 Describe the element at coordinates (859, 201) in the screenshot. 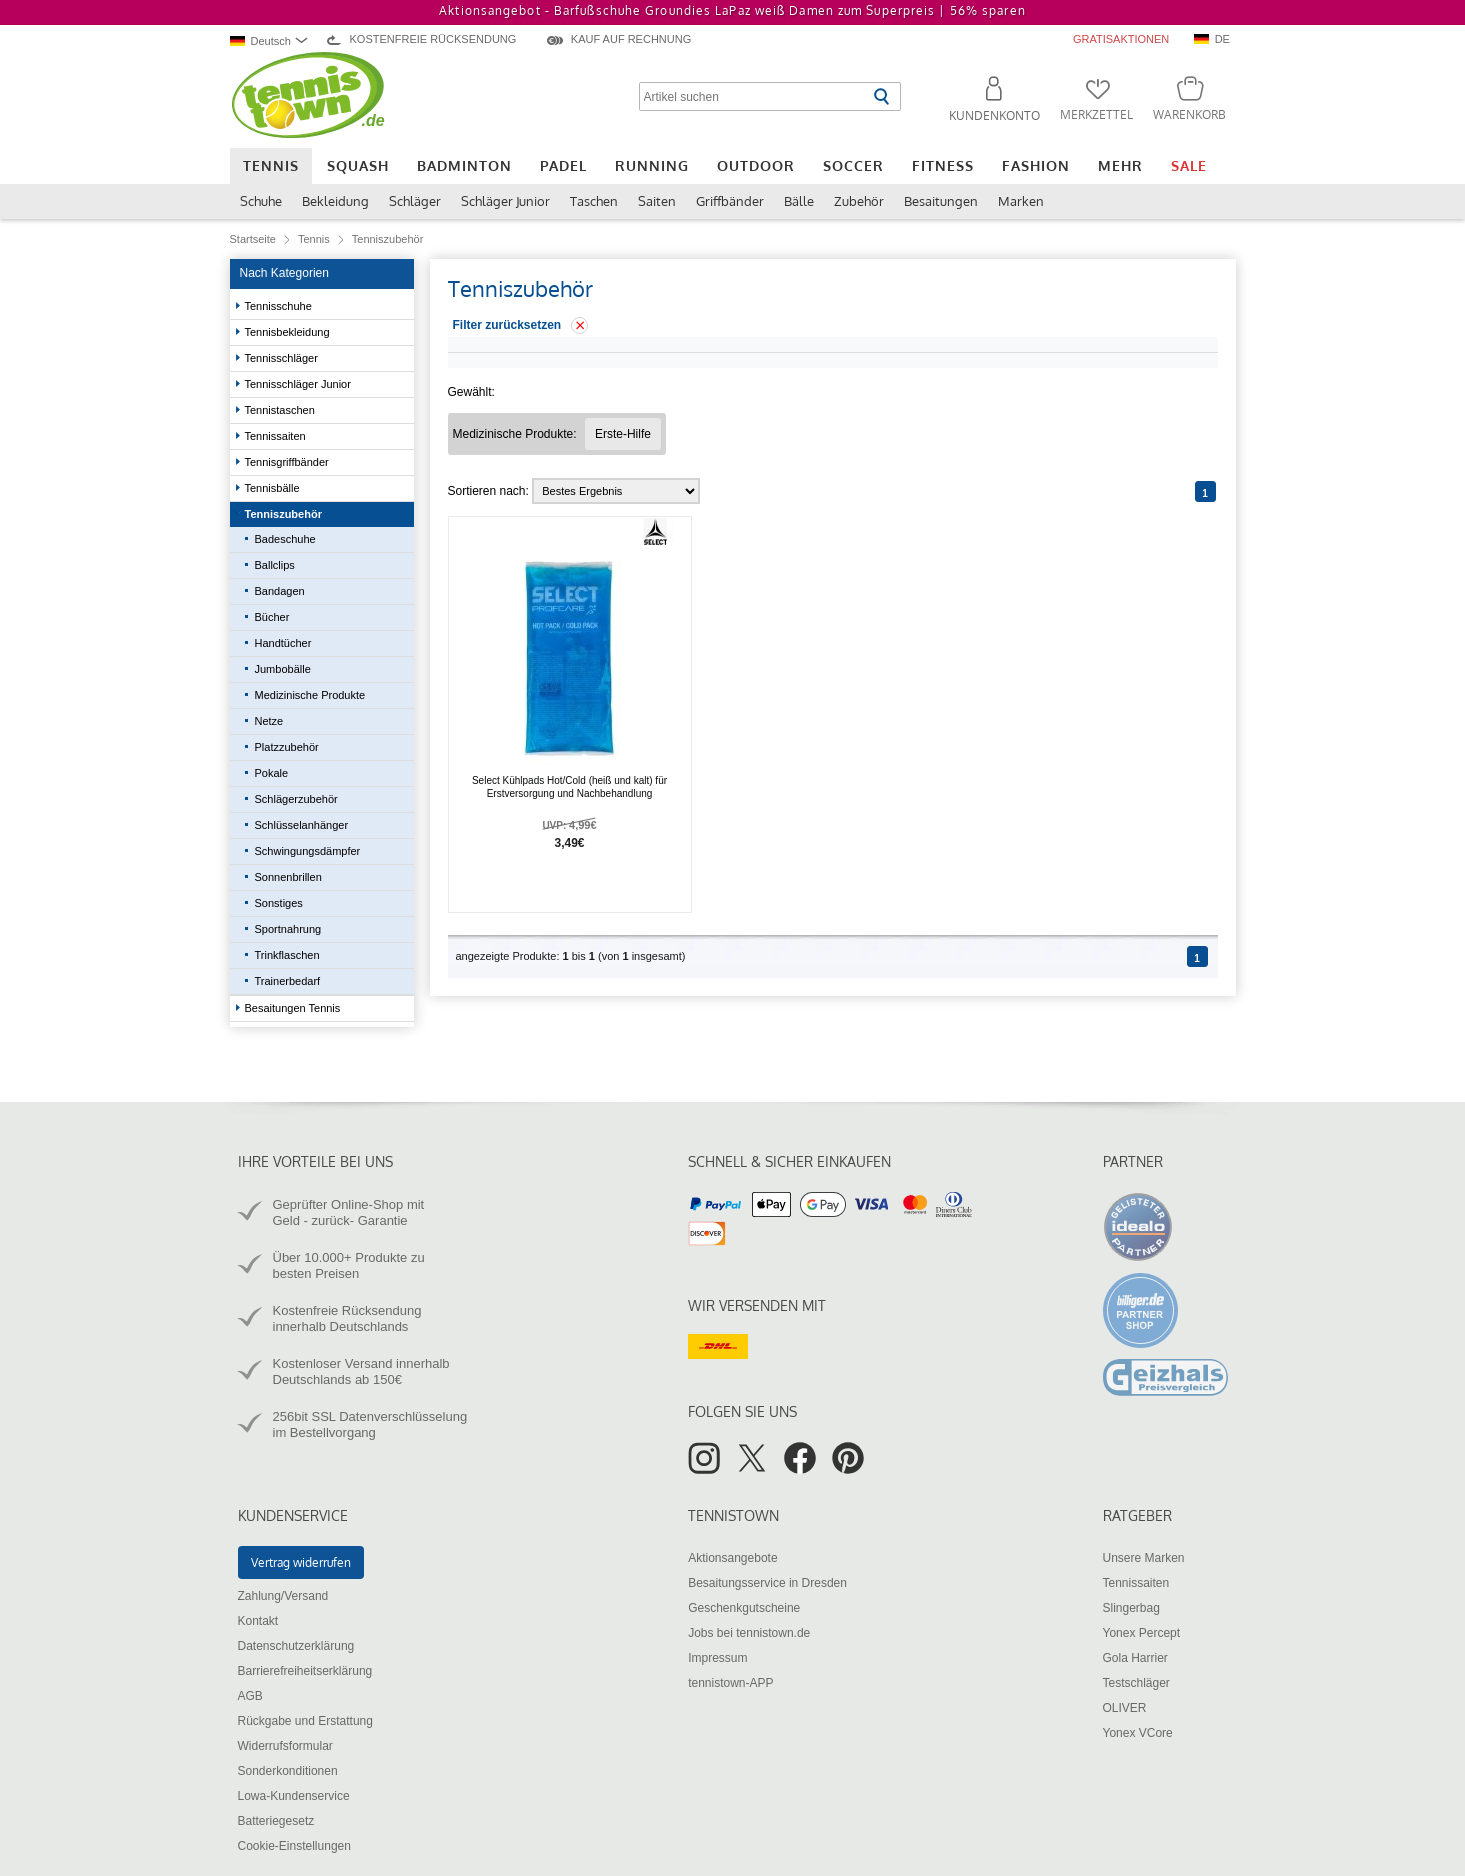

I see `Zubehör` at that location.